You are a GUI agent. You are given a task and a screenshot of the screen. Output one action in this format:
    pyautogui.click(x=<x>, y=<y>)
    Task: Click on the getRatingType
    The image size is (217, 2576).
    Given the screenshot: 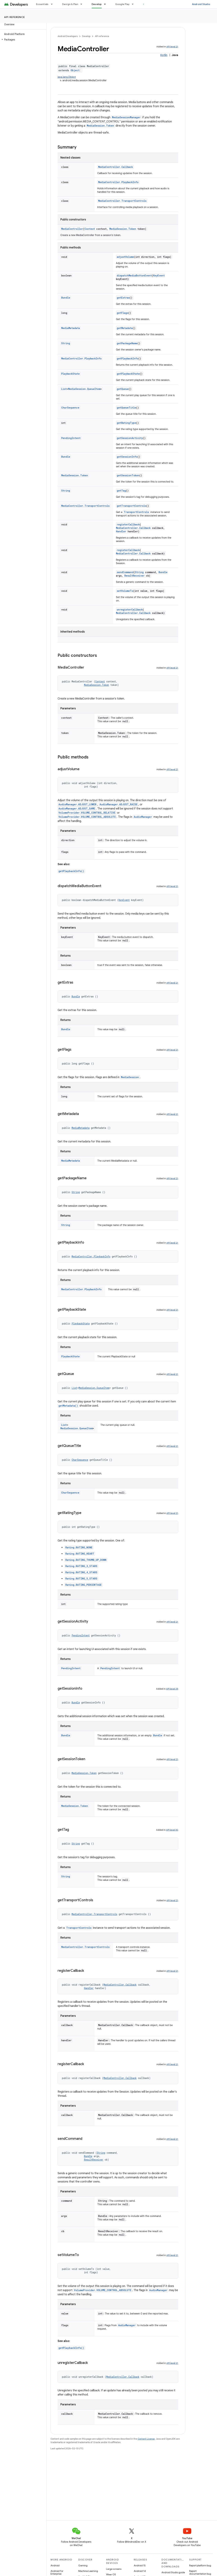 What is the action you would take?
    pyautogui.click(x=126, y=422)
    